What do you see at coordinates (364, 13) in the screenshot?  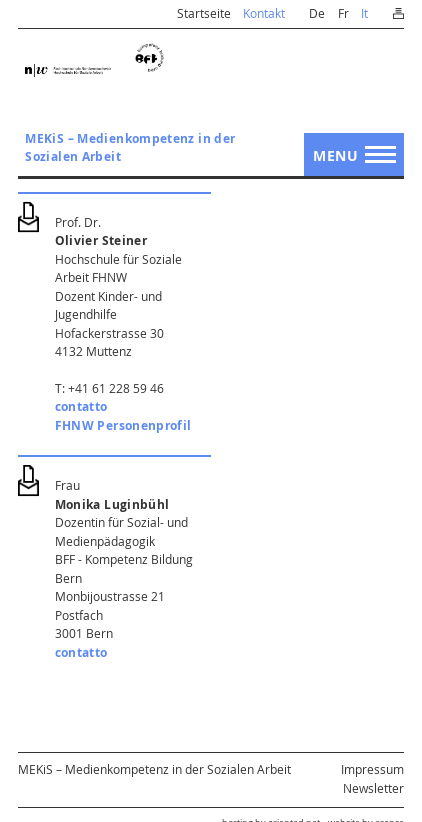 I see `It` at bounding box center [364, 13].